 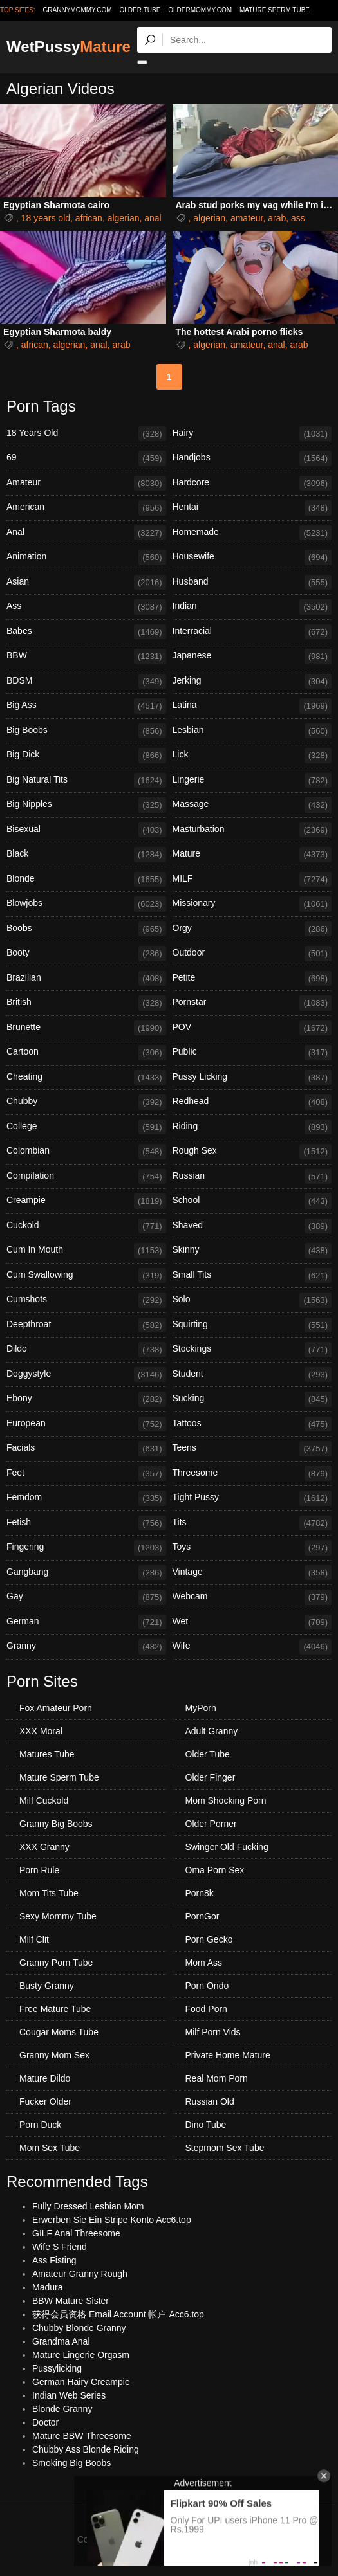 I want to click on Big Ass, so click(x=86, y=706).